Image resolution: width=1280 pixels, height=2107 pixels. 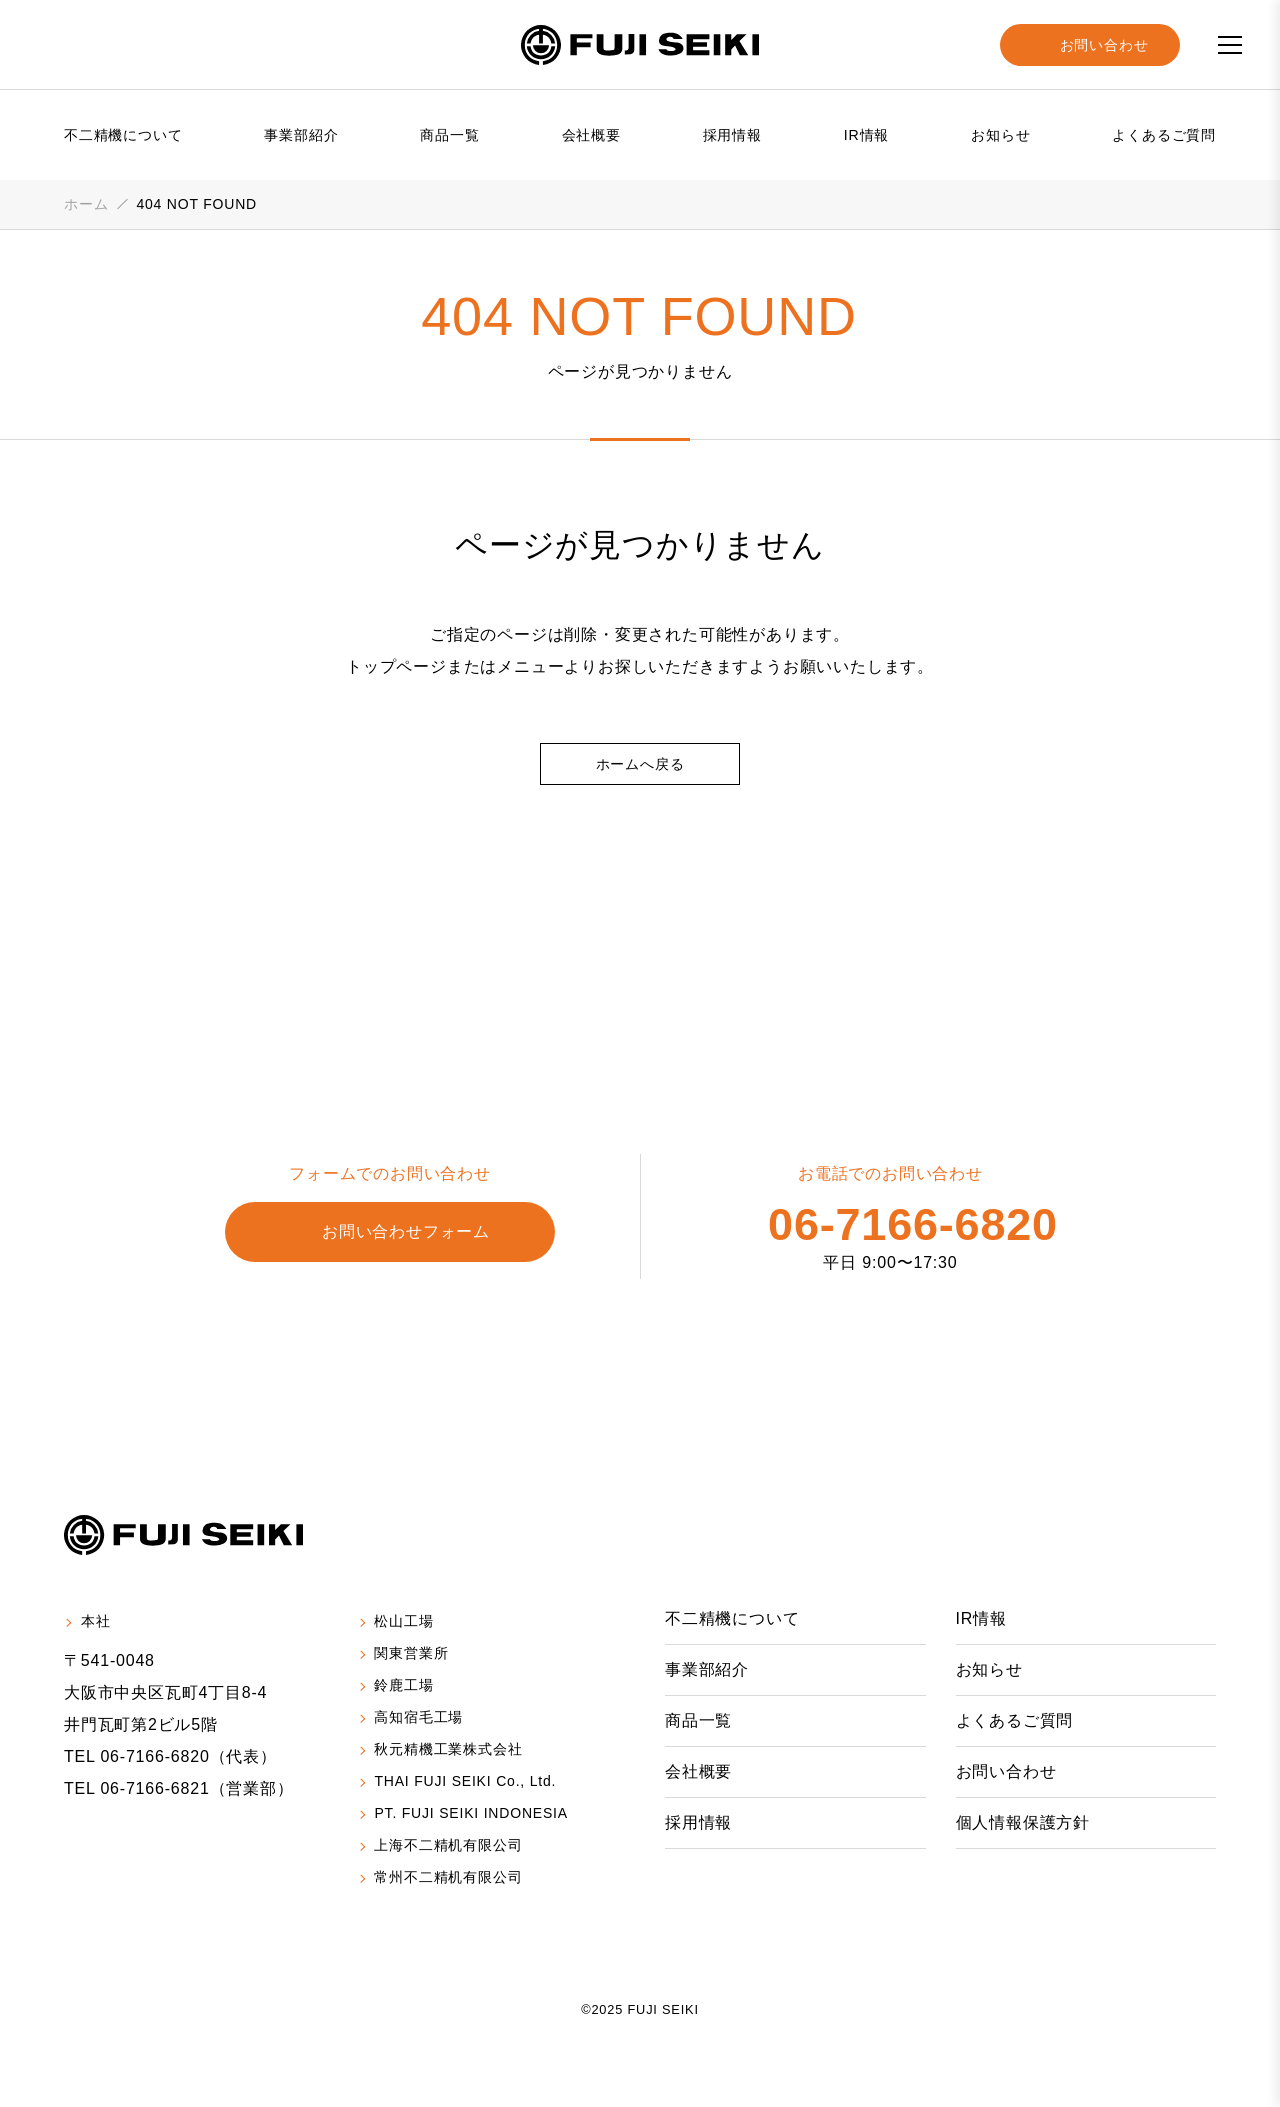 I want to click on ホームへ戻る, so click(x=640, y=764).